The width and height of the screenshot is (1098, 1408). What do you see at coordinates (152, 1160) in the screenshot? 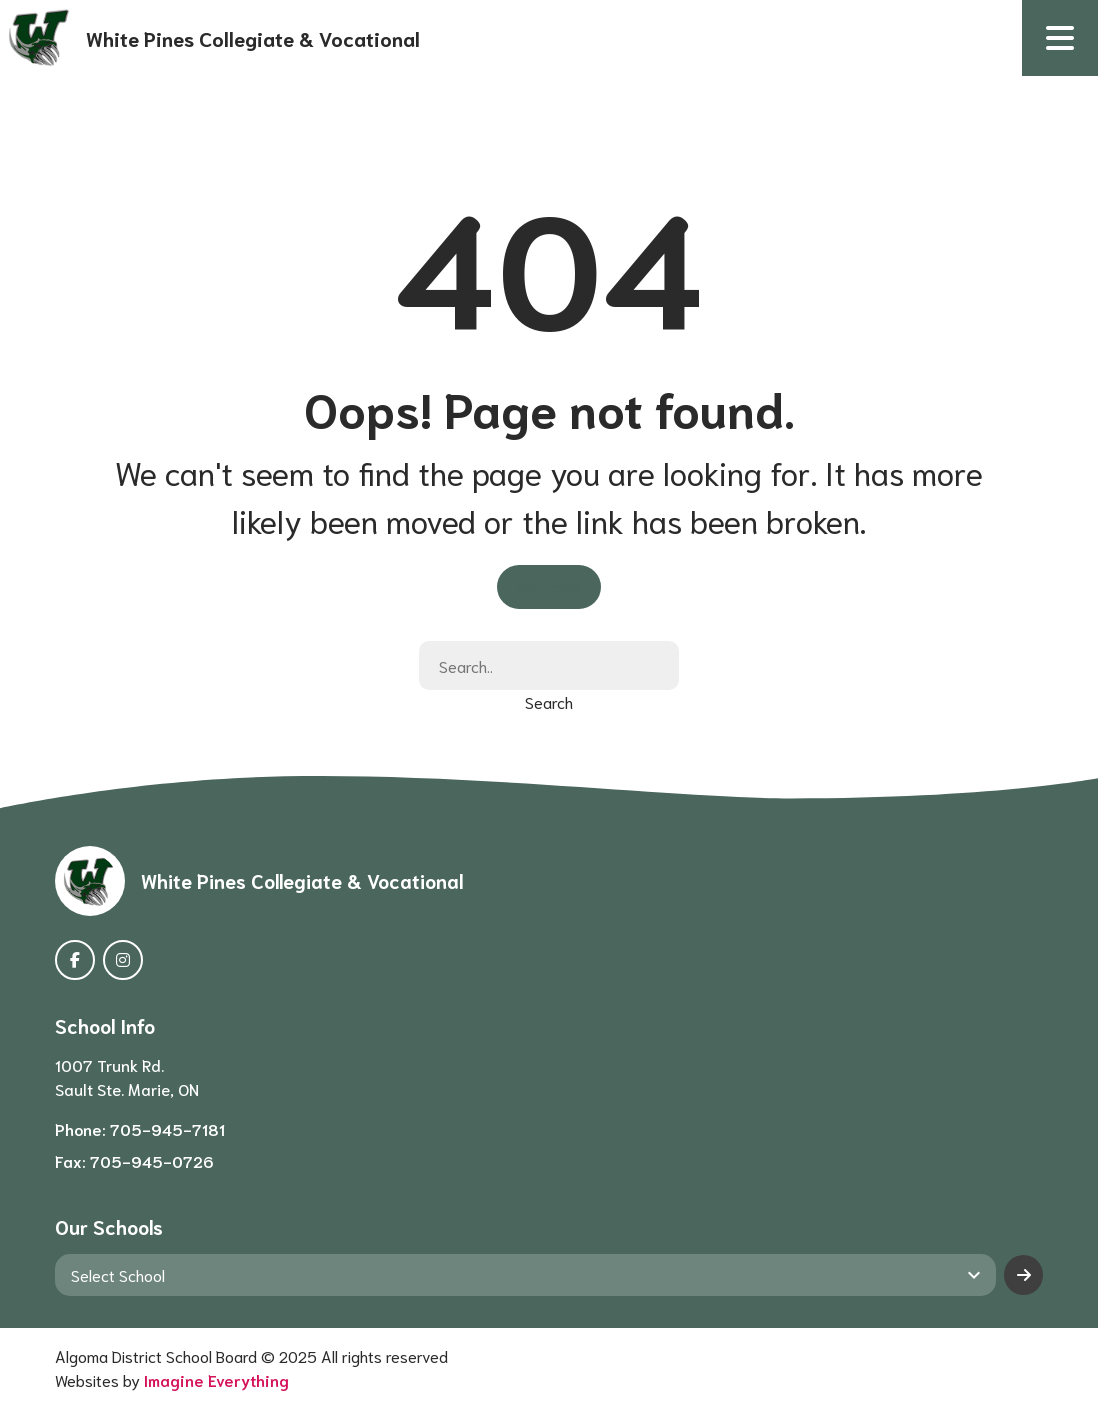
I see `705-945-0726` at bounding box center [152, 1160].